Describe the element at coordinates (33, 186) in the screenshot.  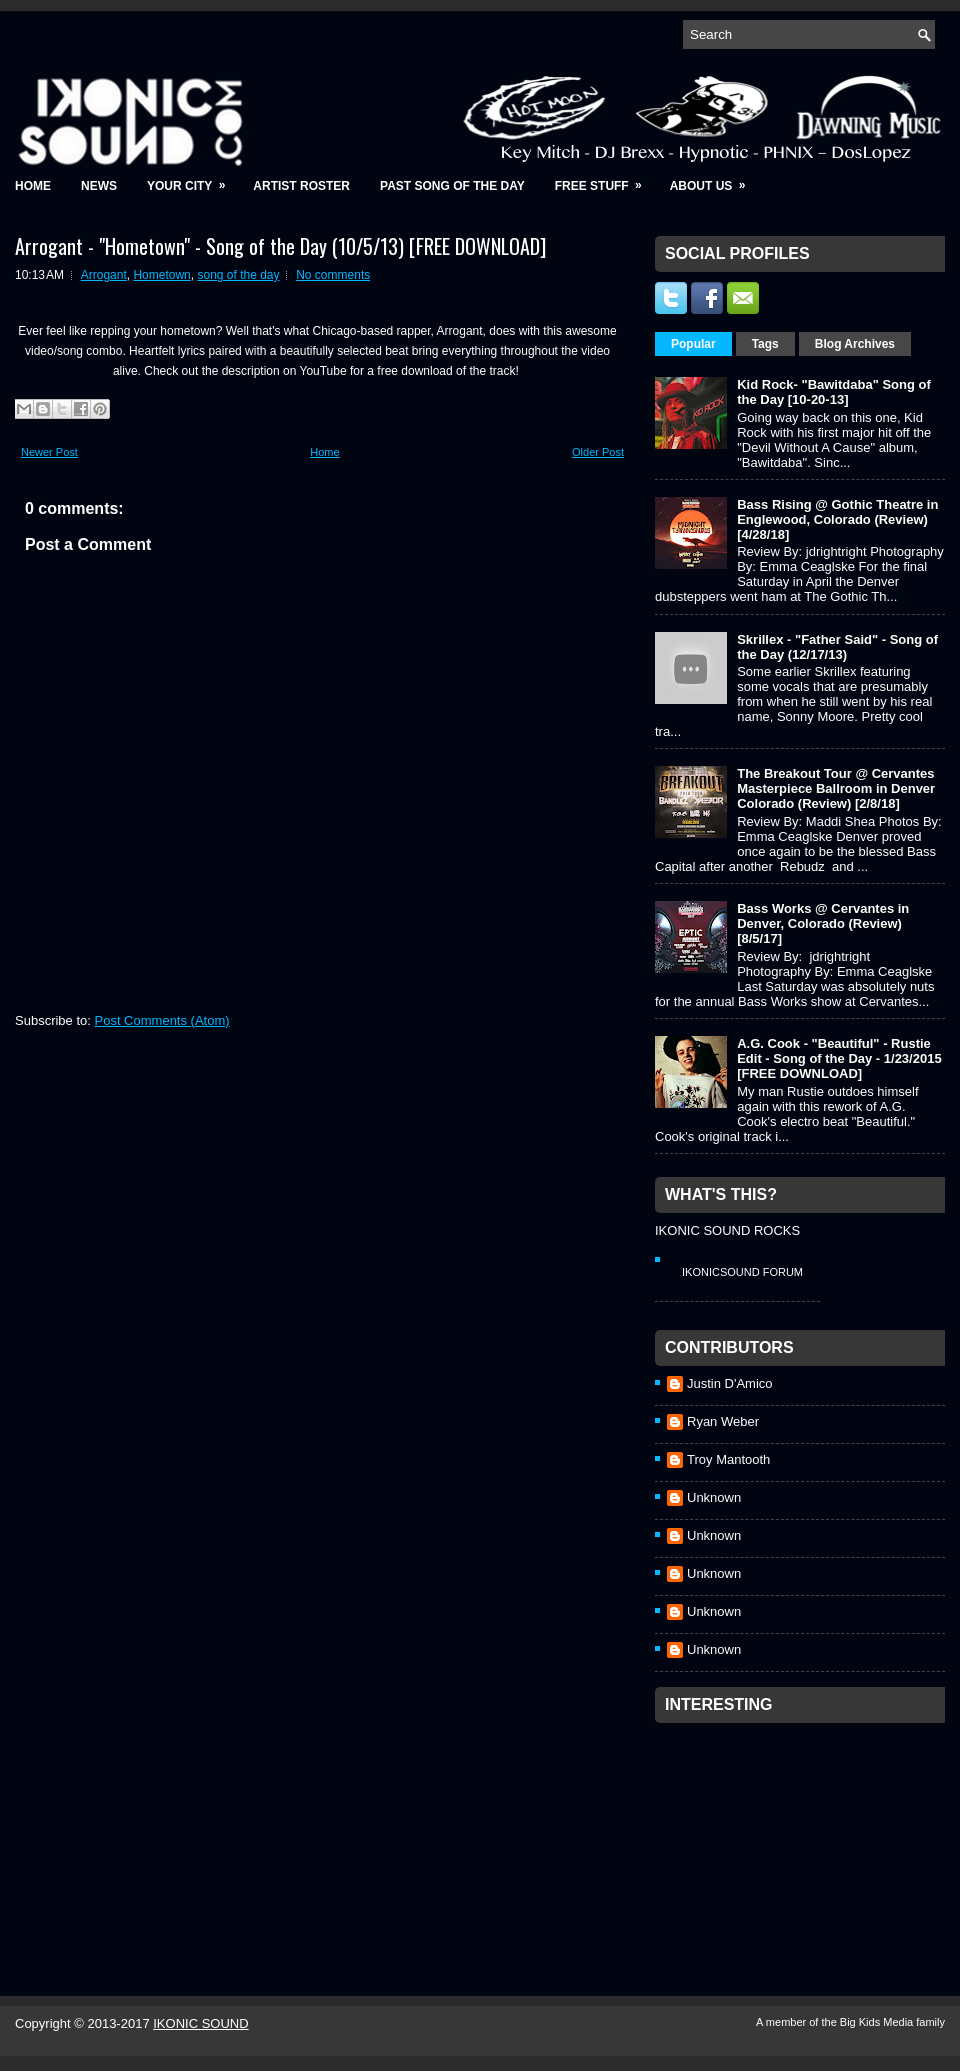
I see `Home` at that location.